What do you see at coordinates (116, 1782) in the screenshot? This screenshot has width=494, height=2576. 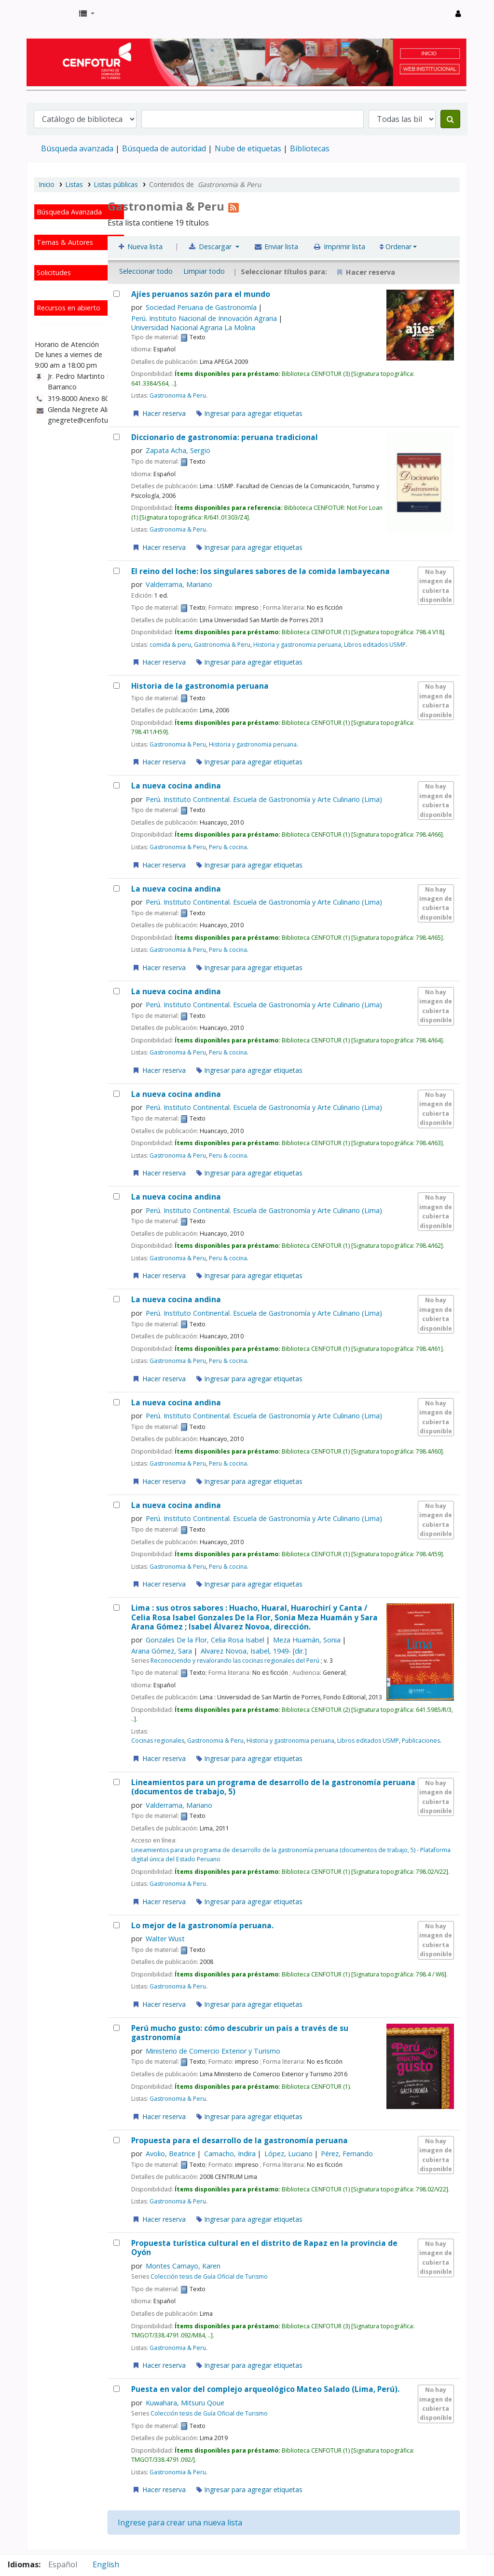 I see `[Lineamientos para un programa de desarrollo de la gastronomía peruana (documentos de trabajo, 5)]` at bounding box center [116, 1782].